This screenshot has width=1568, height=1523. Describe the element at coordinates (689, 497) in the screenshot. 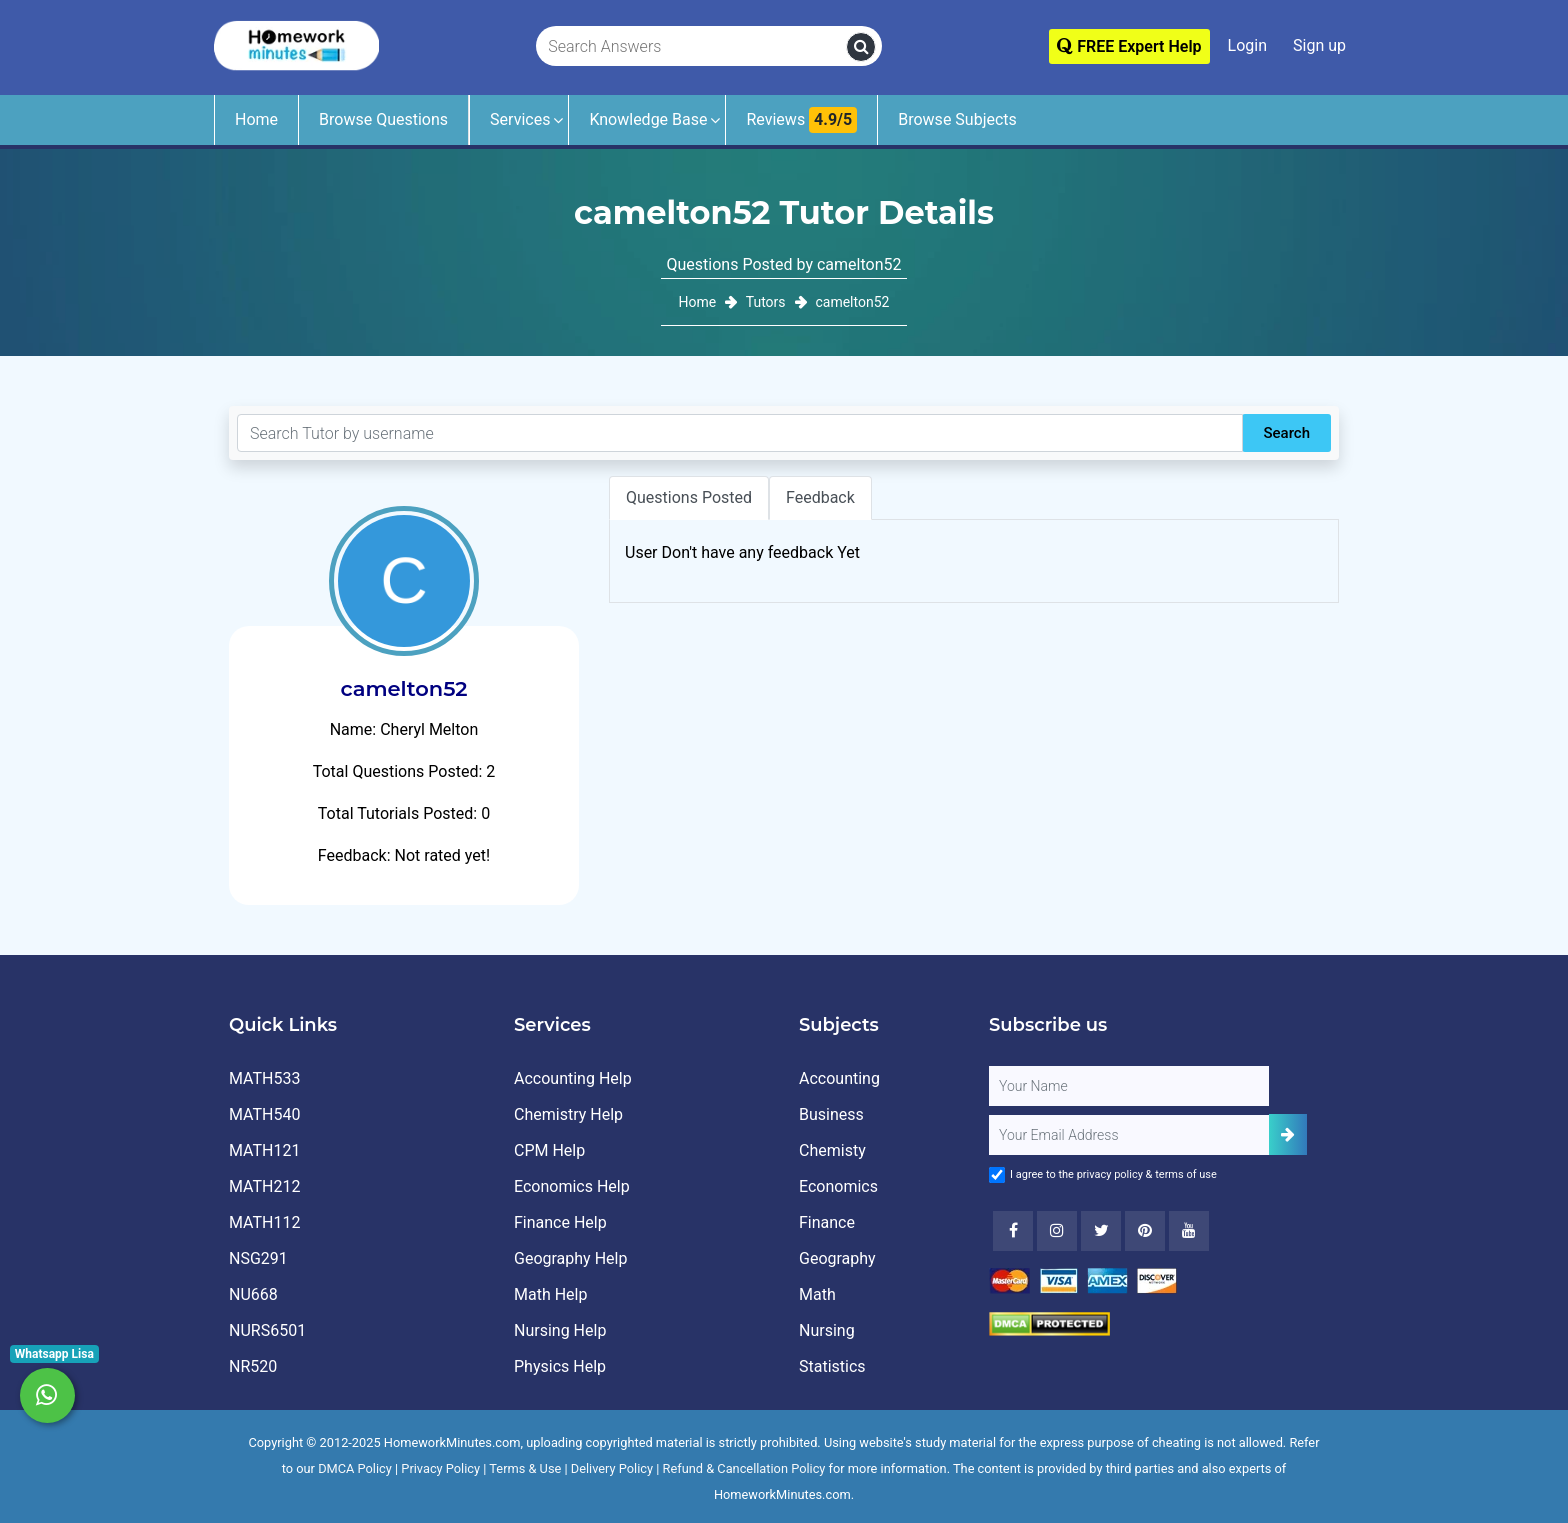

I see `Questions Posted [tab]` at that location.